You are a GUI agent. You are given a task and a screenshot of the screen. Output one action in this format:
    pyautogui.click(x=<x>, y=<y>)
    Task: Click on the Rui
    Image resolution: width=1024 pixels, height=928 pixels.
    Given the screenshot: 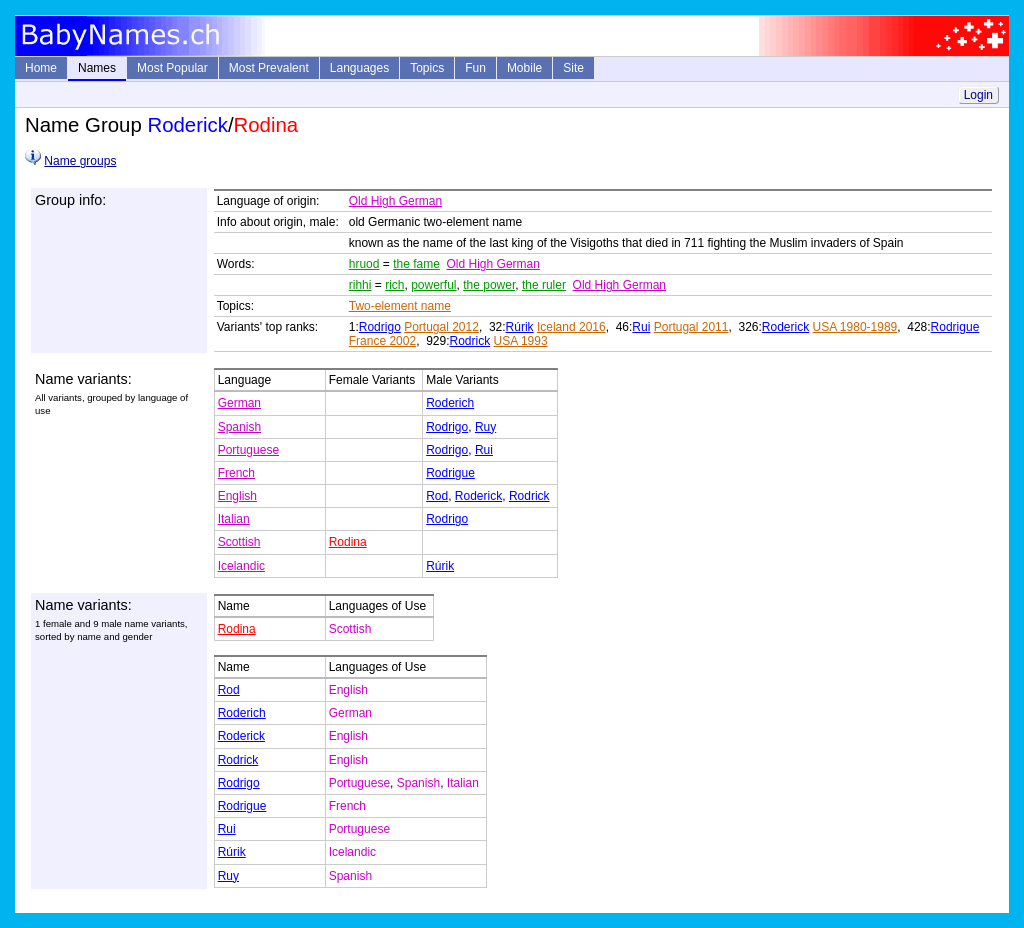 What is the action you would take?
    pyautogui.click(x=641, y=327)
    